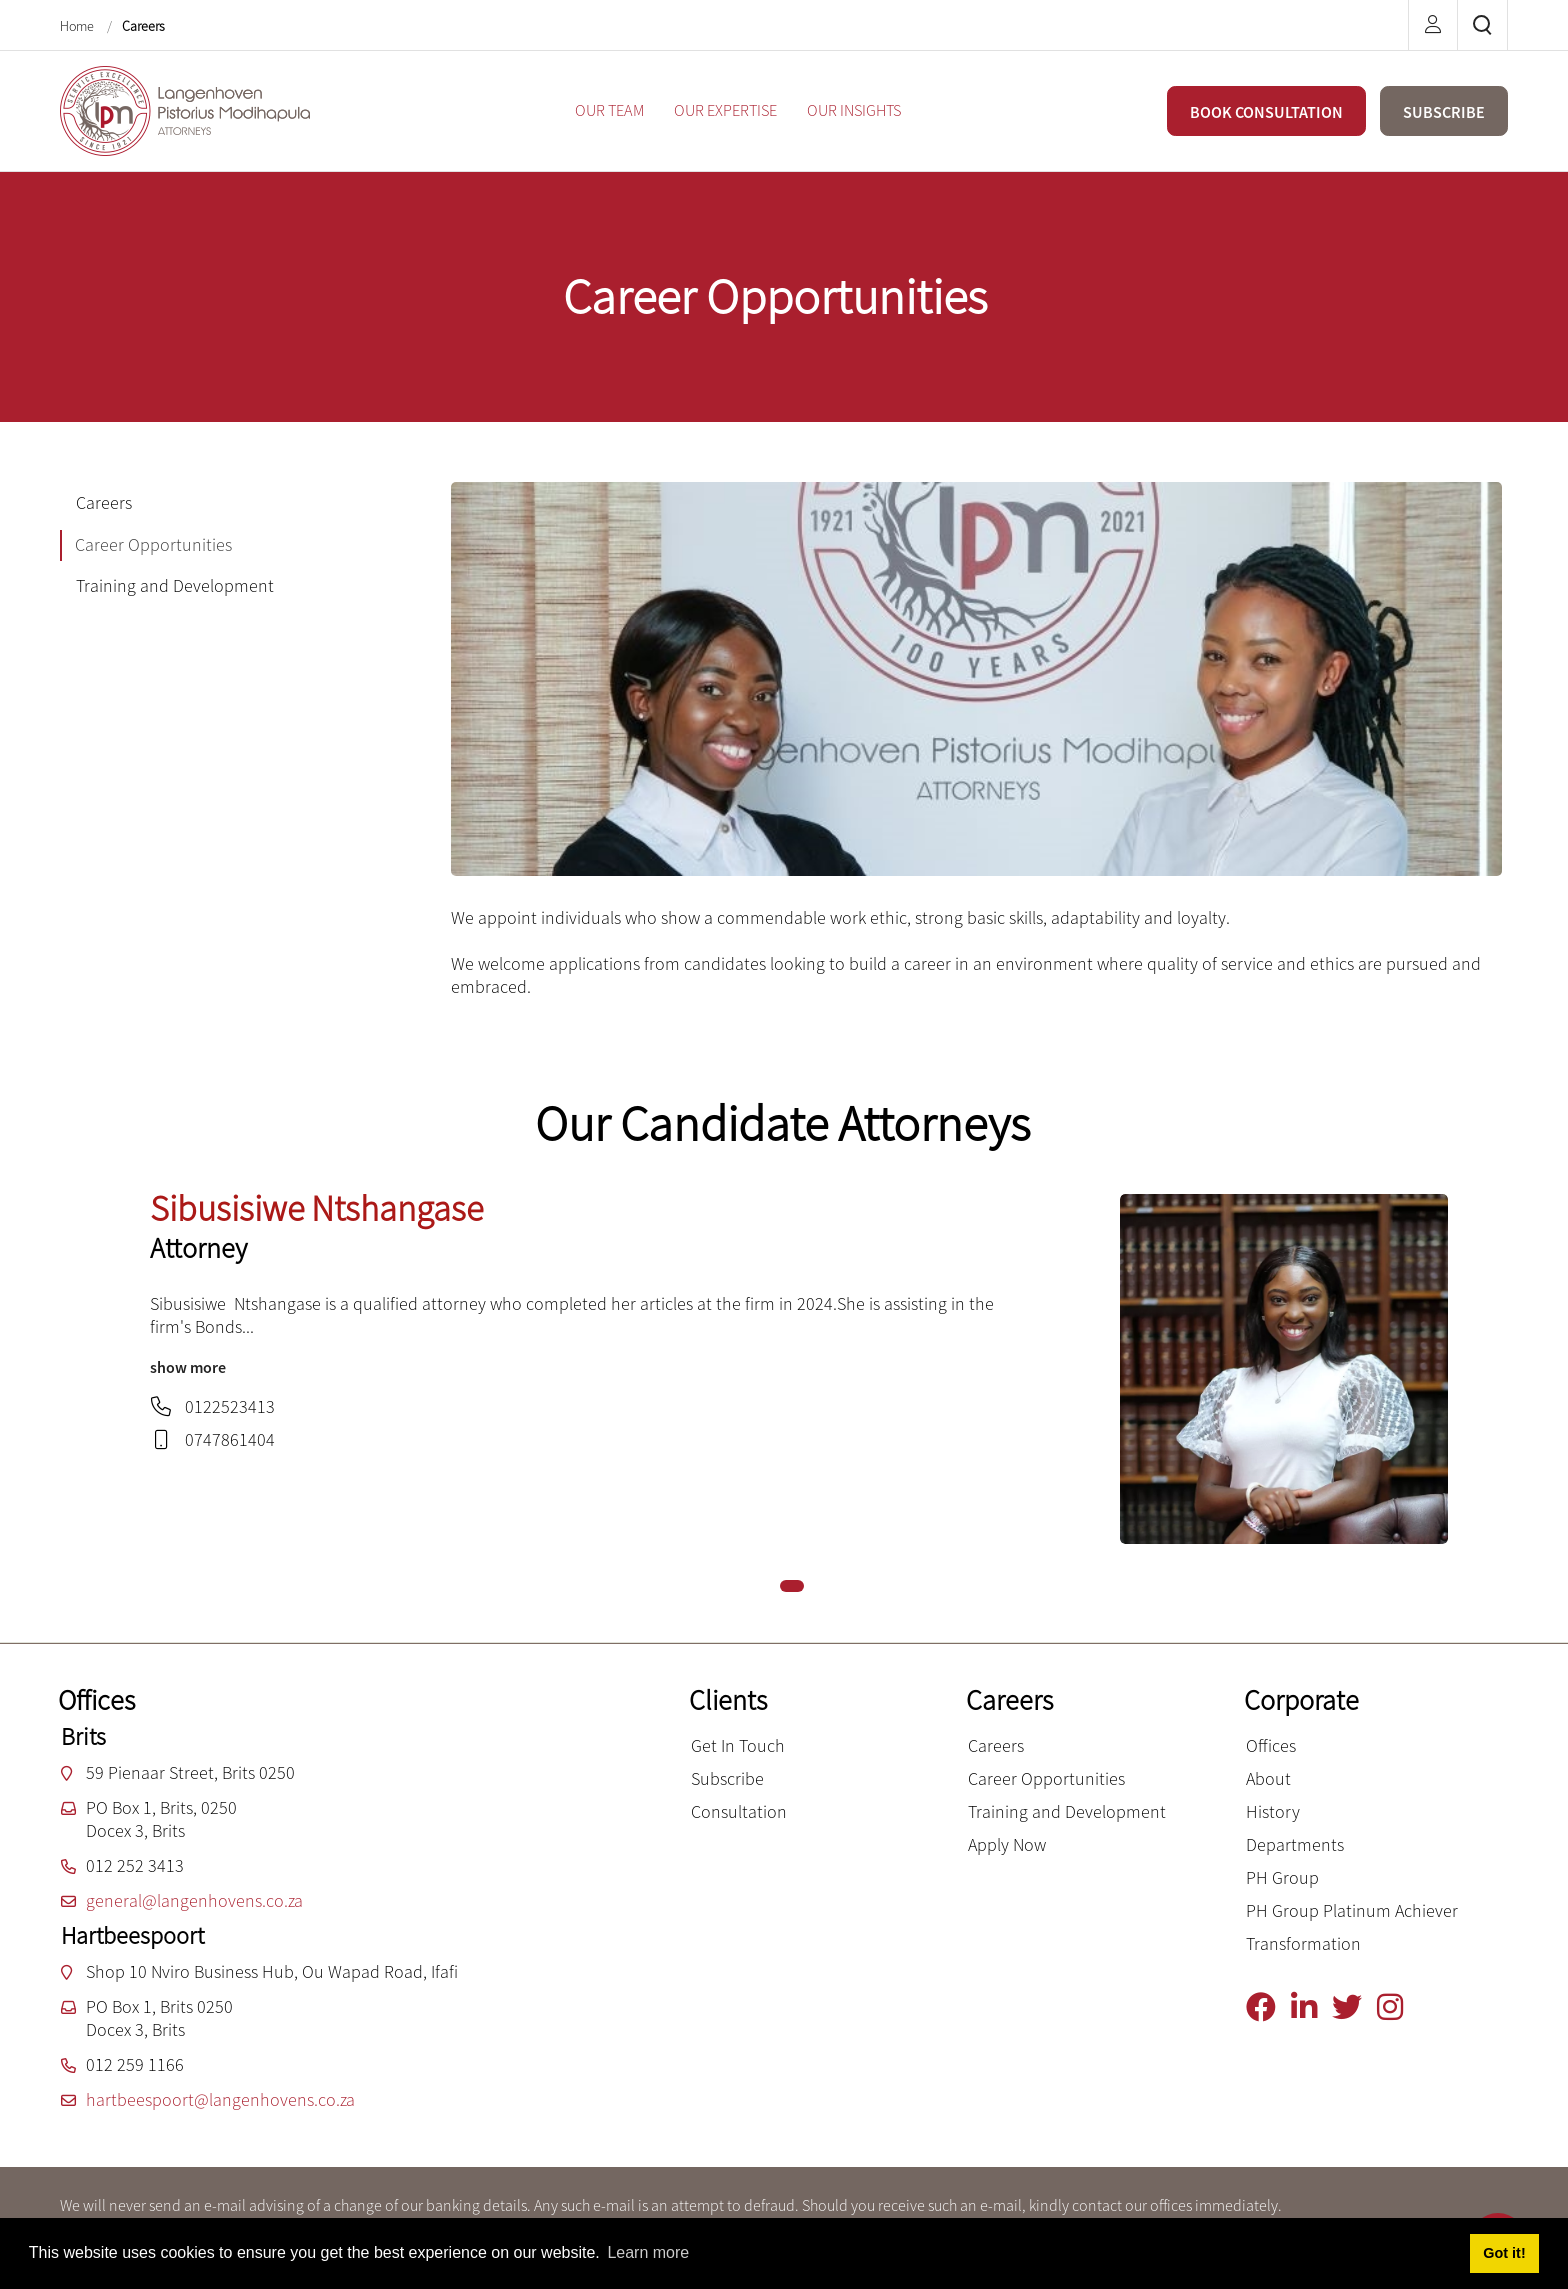  What do you see at coordinates (1352, 1910) in the screenshot?
I see `PH Group Platinum Achiever` at bounding box center [1352, 1910].